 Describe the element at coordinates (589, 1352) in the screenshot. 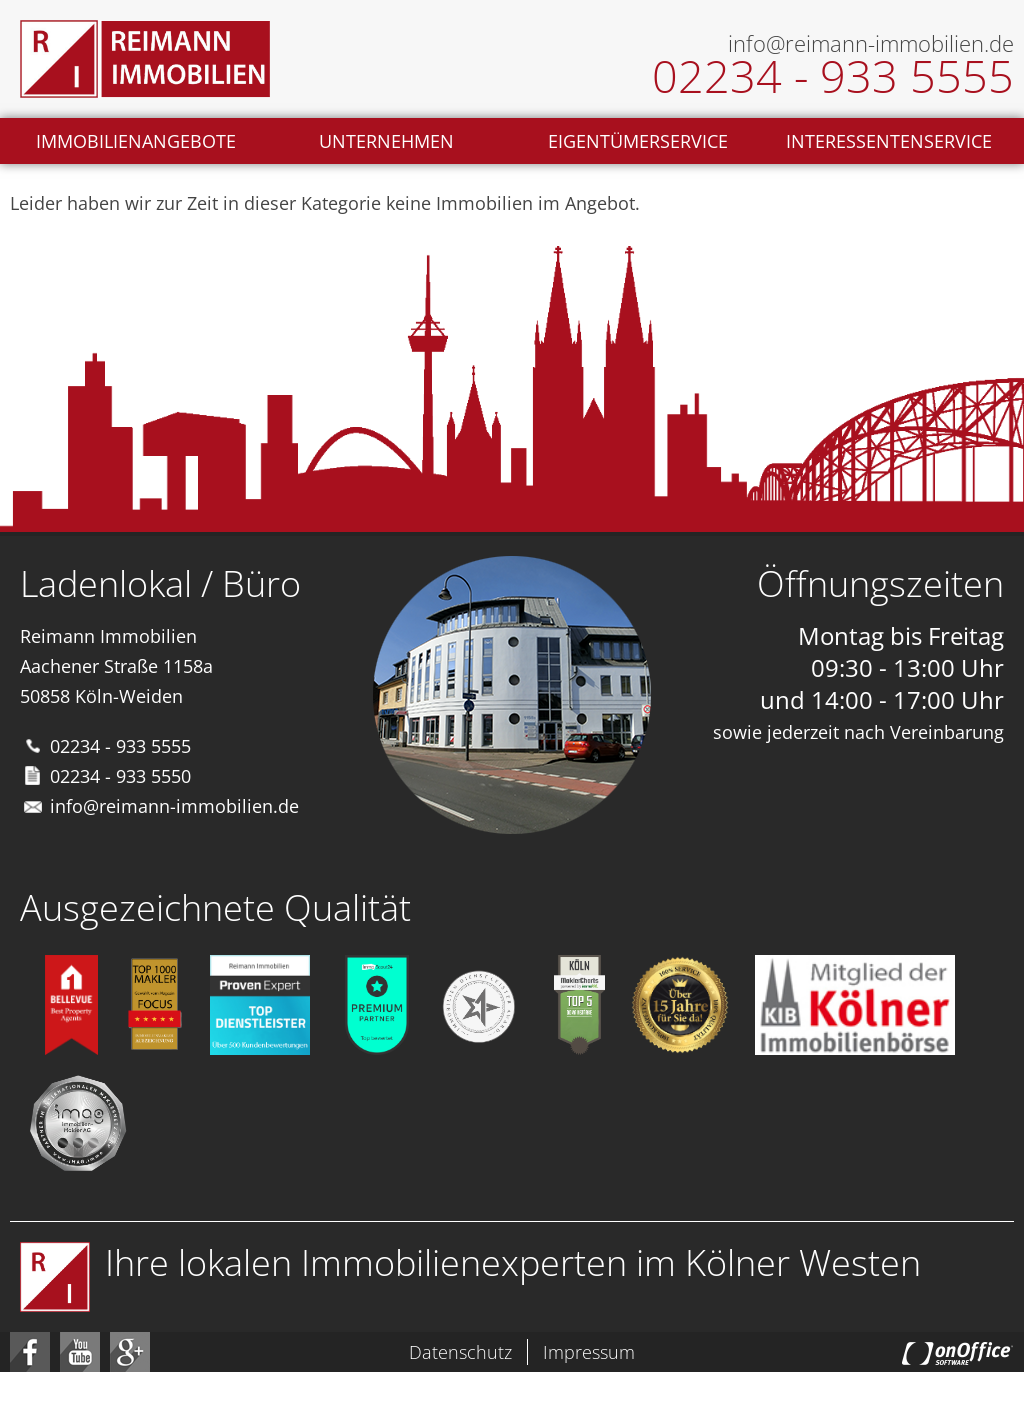

I see `Impressum` at that location.